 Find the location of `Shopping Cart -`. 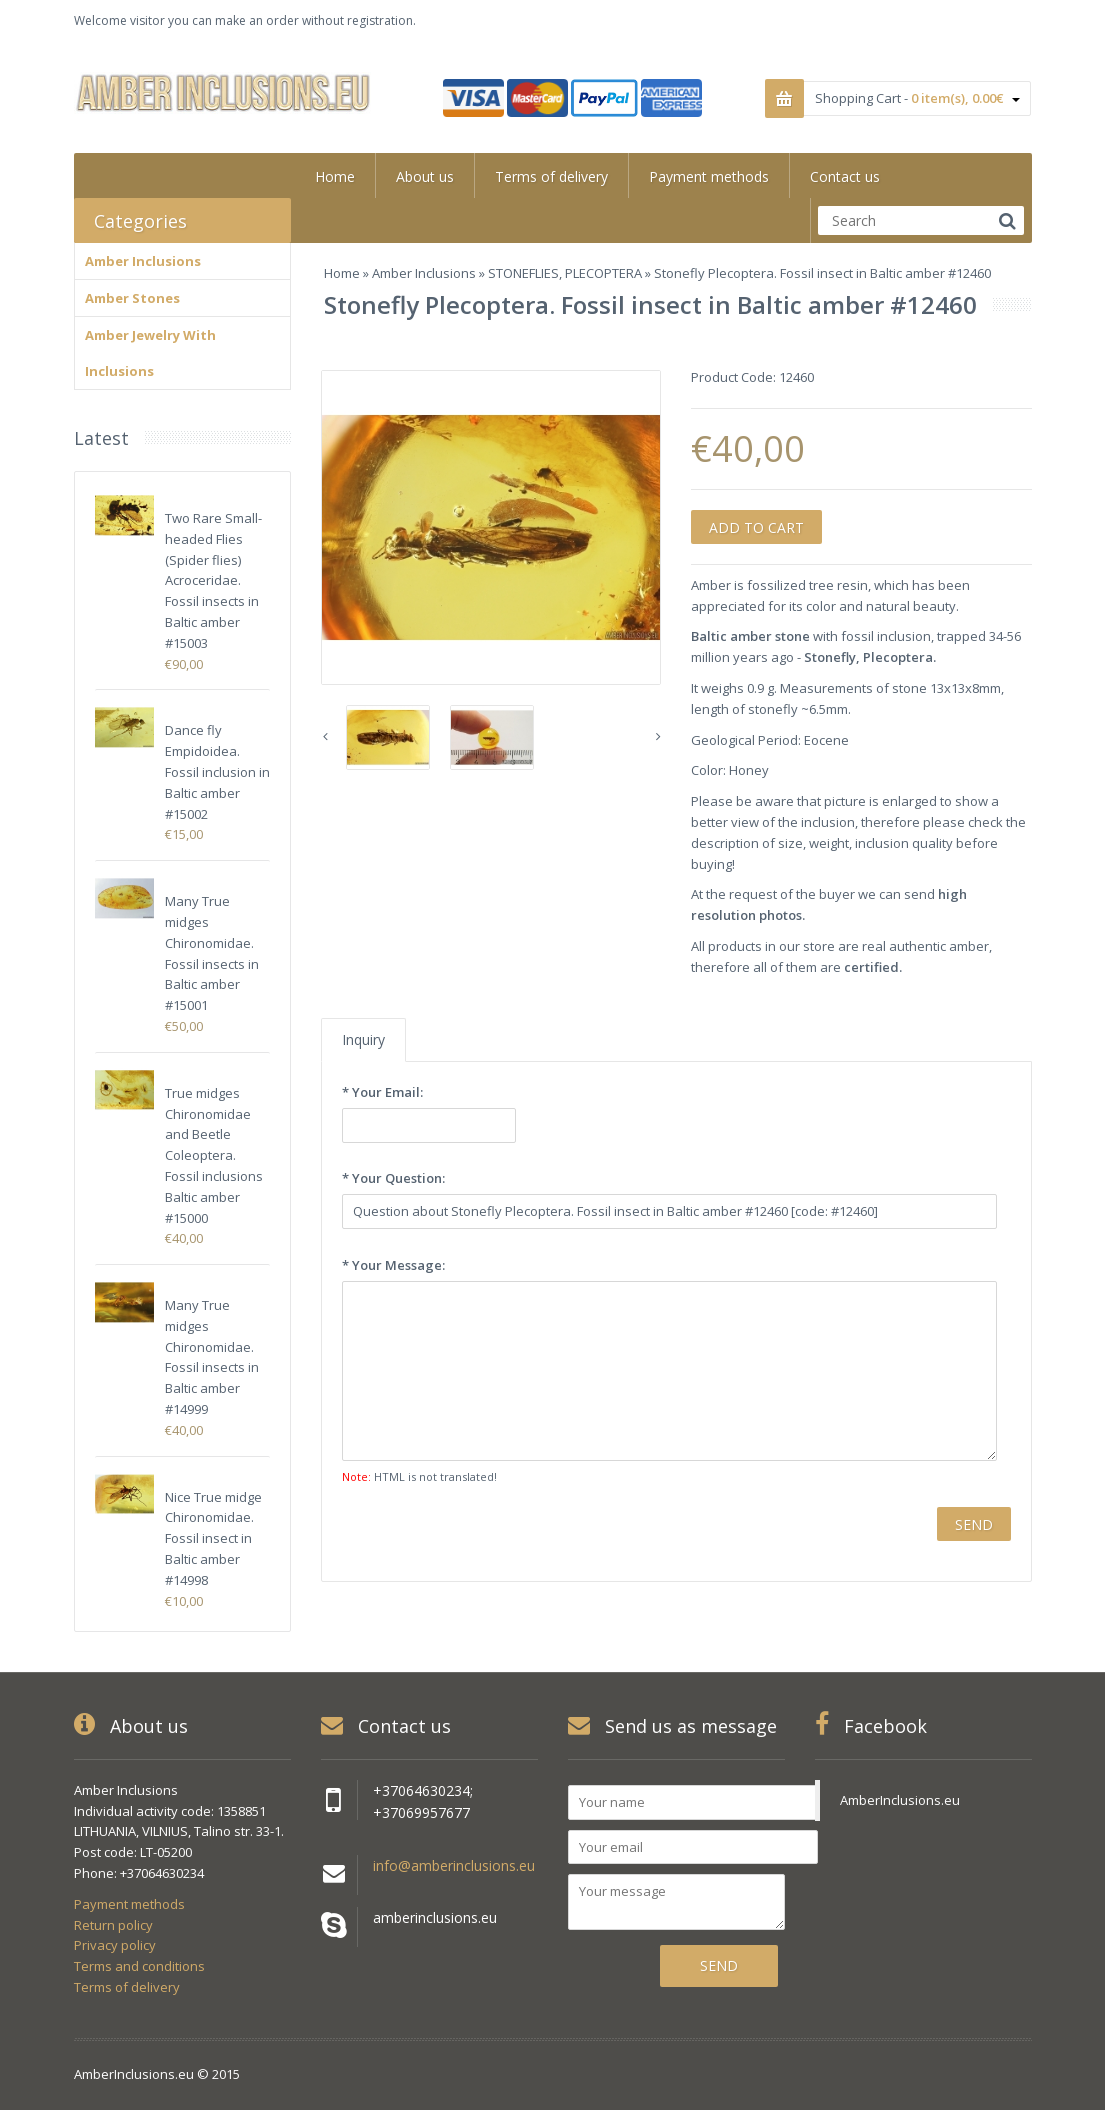

Shopping Cart - is located at coordinates (917, 98).